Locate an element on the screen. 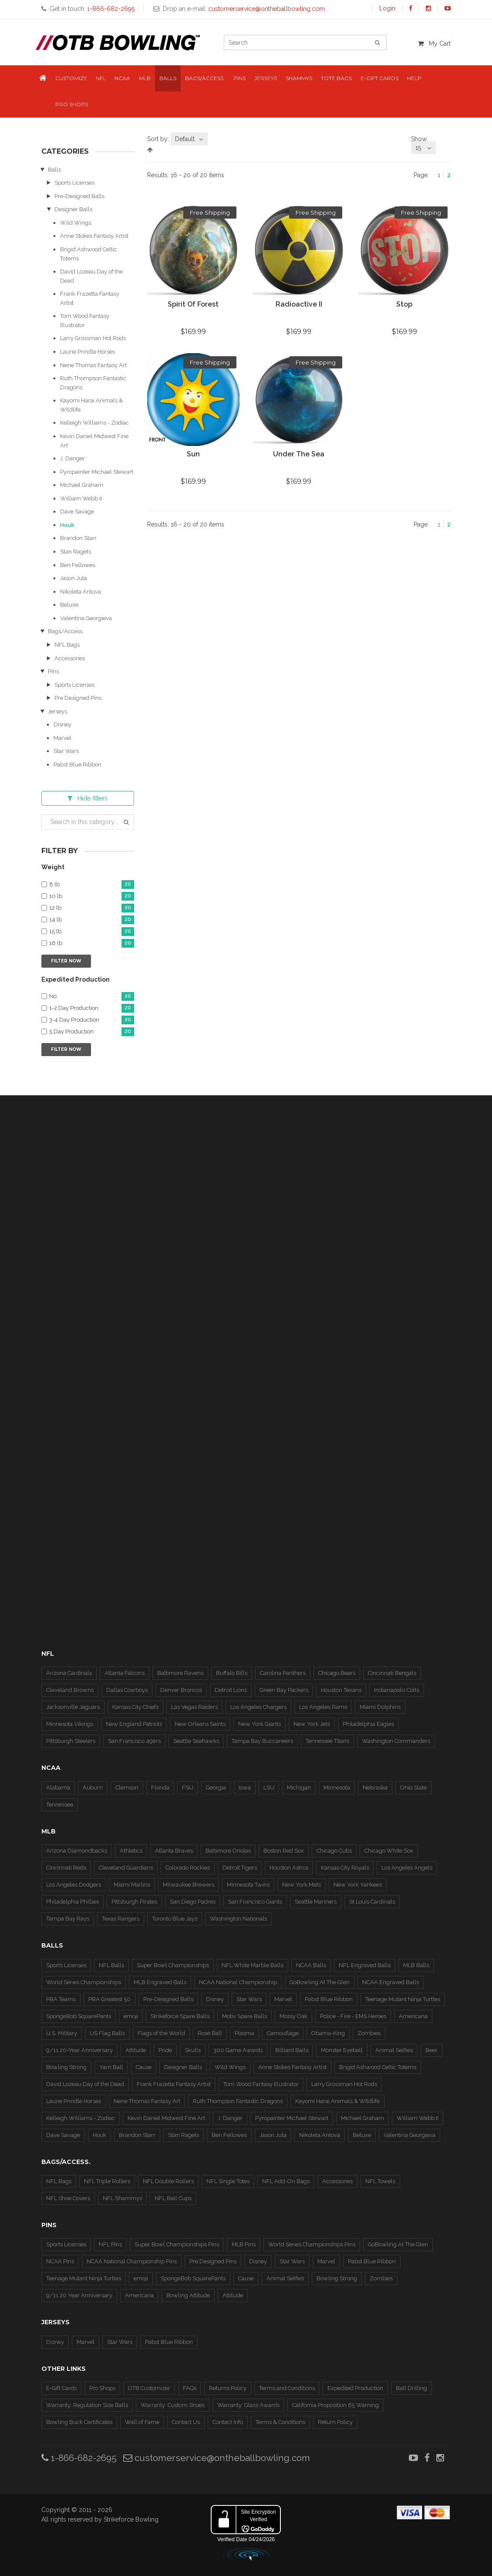 Image resolution: width=492 pixels, height=2576 pixels. Athletics is located at coordinates (131, 1850).